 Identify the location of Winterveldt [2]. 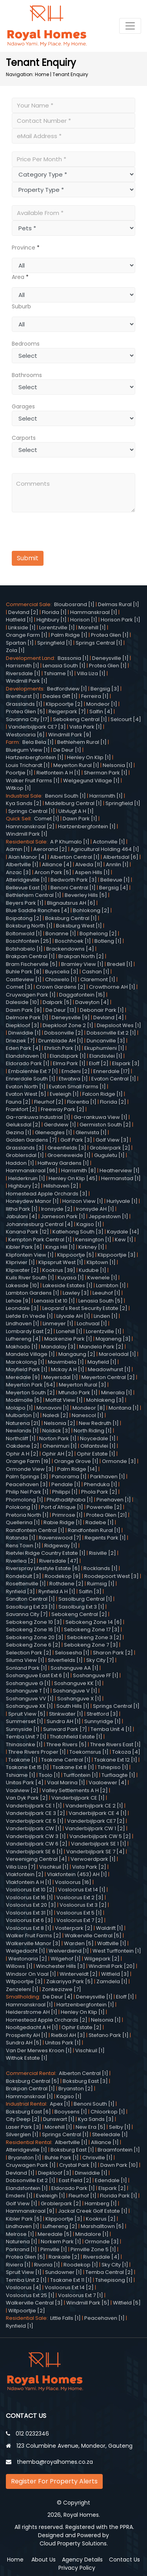
(79, 1974).